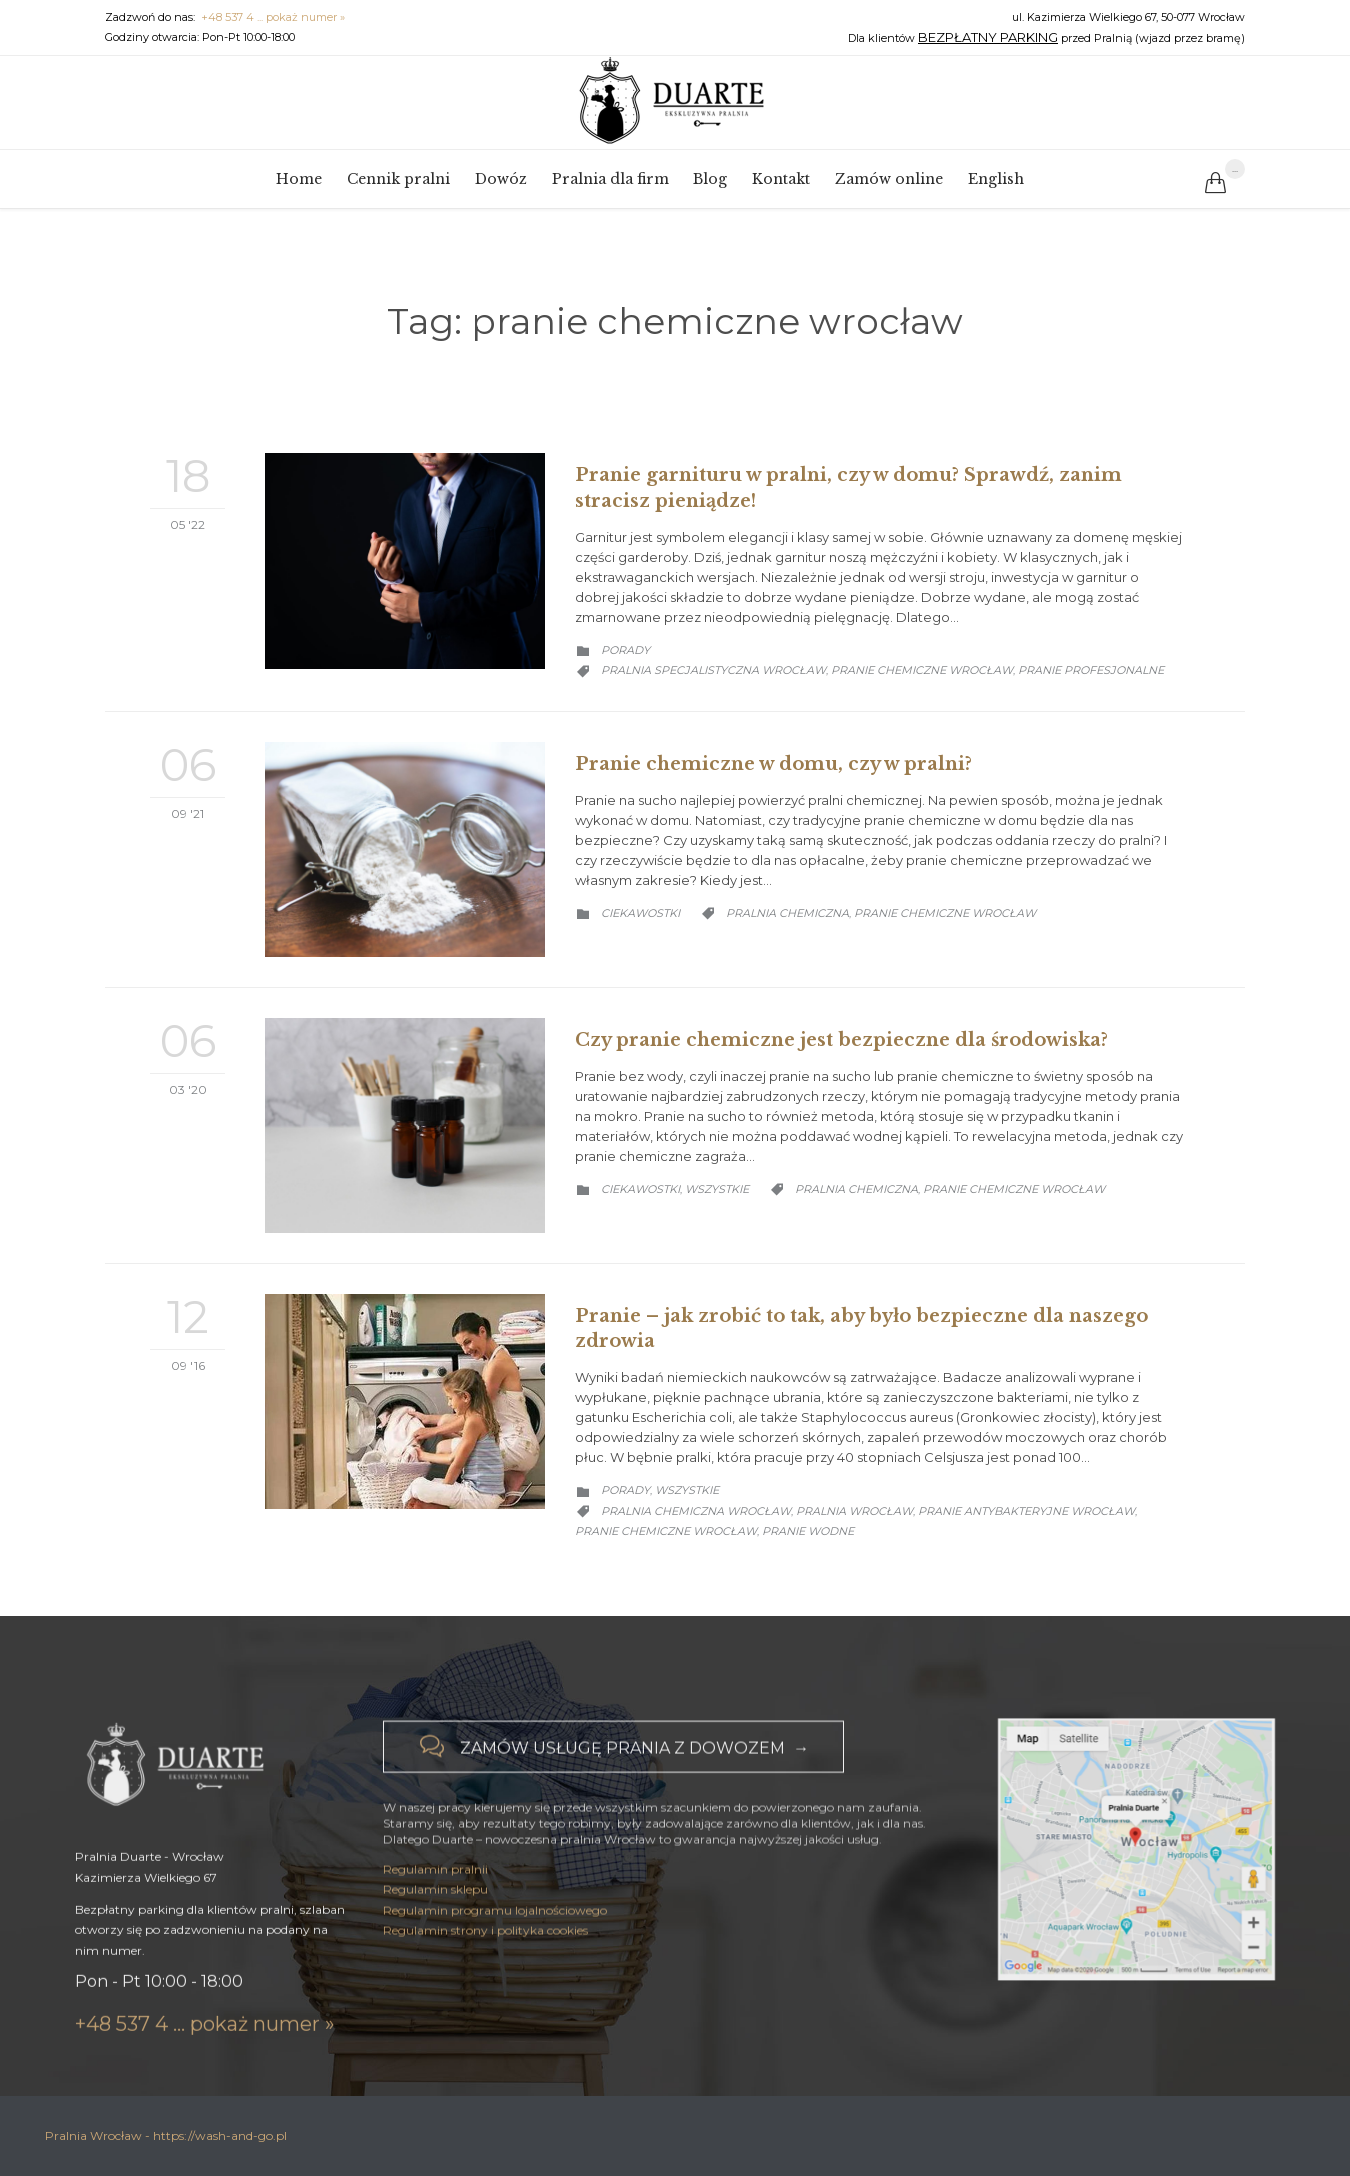 This screenshot has height=2176, width=1350. I want to click on pralnia specjalistyczna wrocław, so click(713, 670).